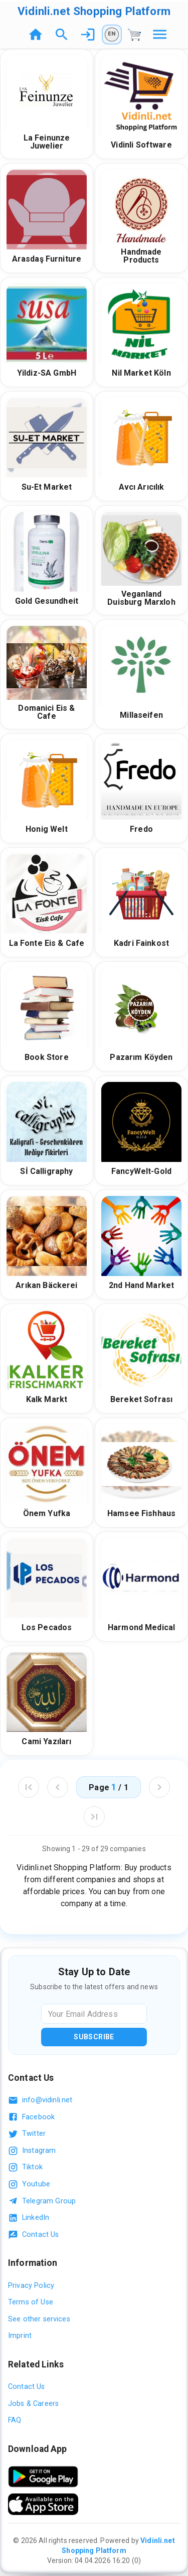 The width and height of the screenshot is (188, 2576). I want to click on [Download App], so click(43, 2476).